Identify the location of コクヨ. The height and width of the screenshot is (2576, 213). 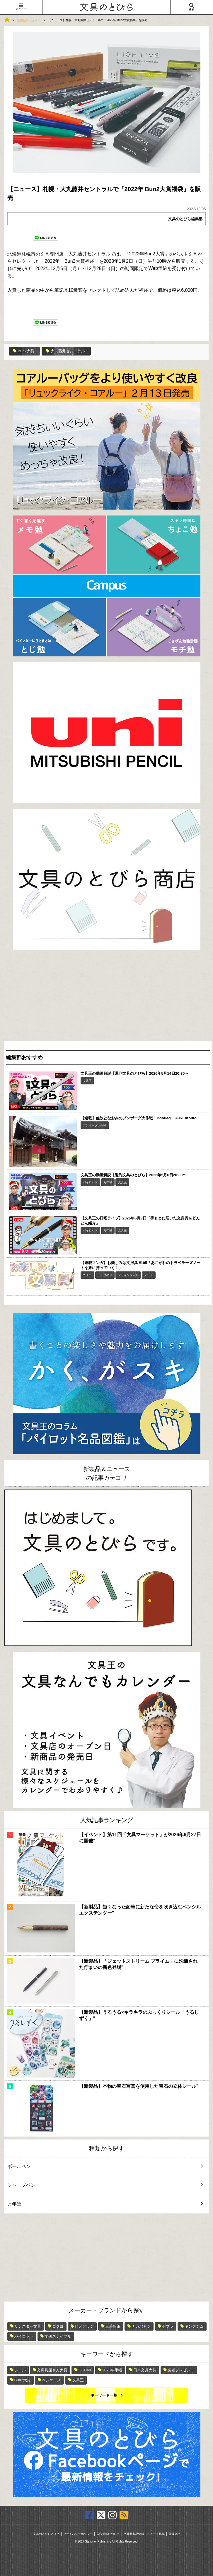
(87, 1275).